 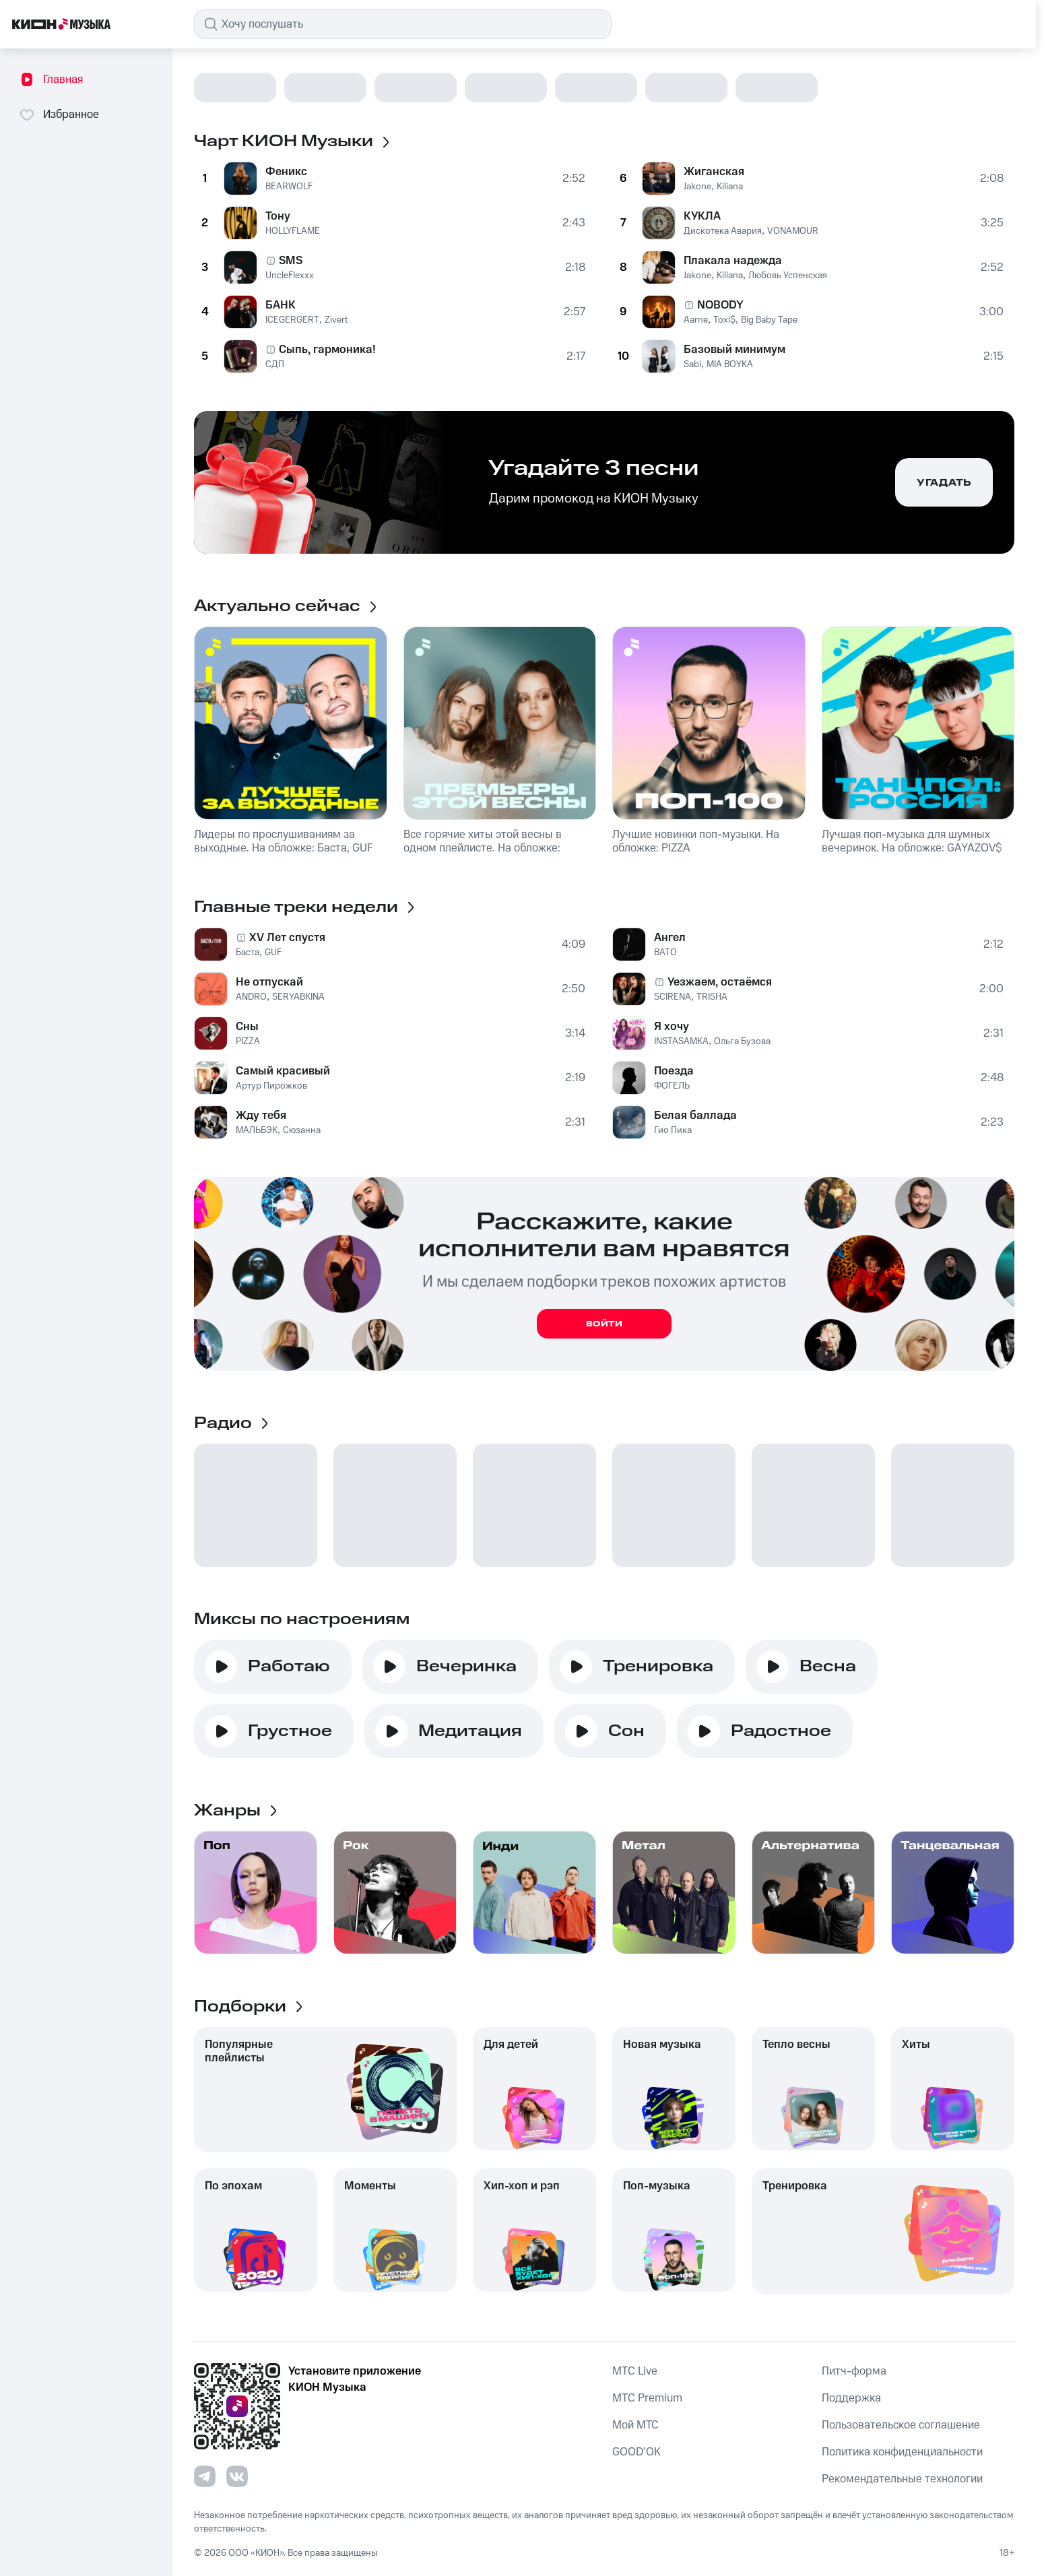 I want to click on Рекомендательные технологии, so click(x=902, y=2479).